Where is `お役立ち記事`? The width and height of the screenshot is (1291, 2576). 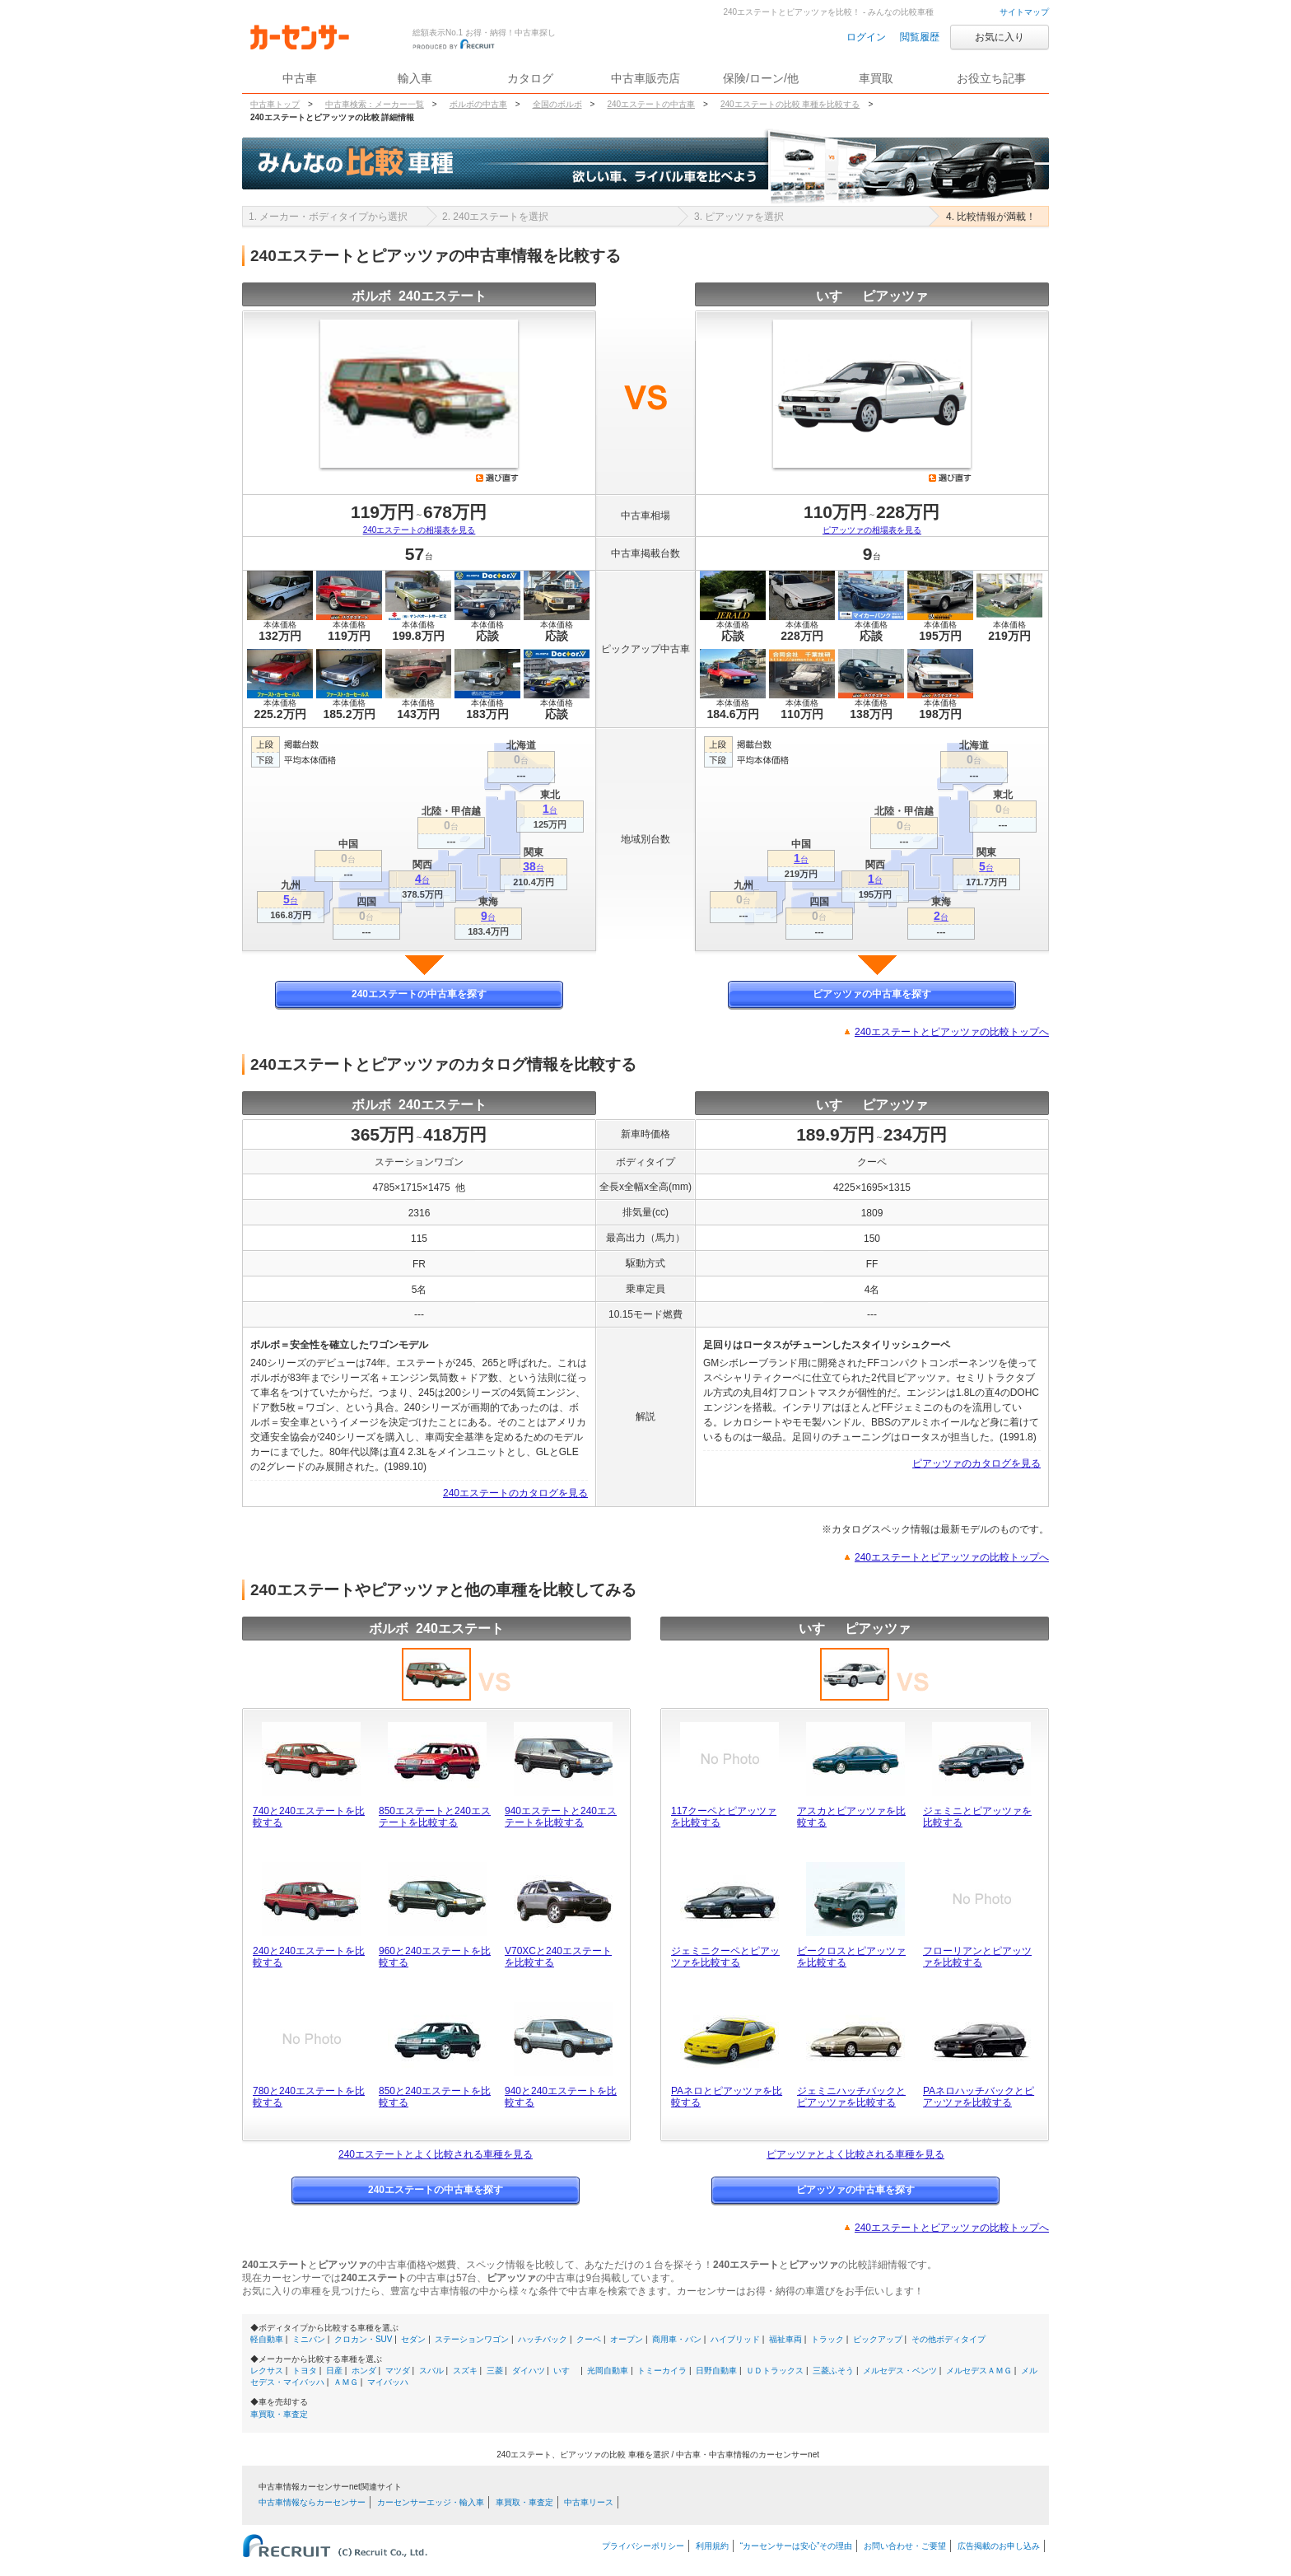
お役立ち記事 is located at coordinates (991, 78).